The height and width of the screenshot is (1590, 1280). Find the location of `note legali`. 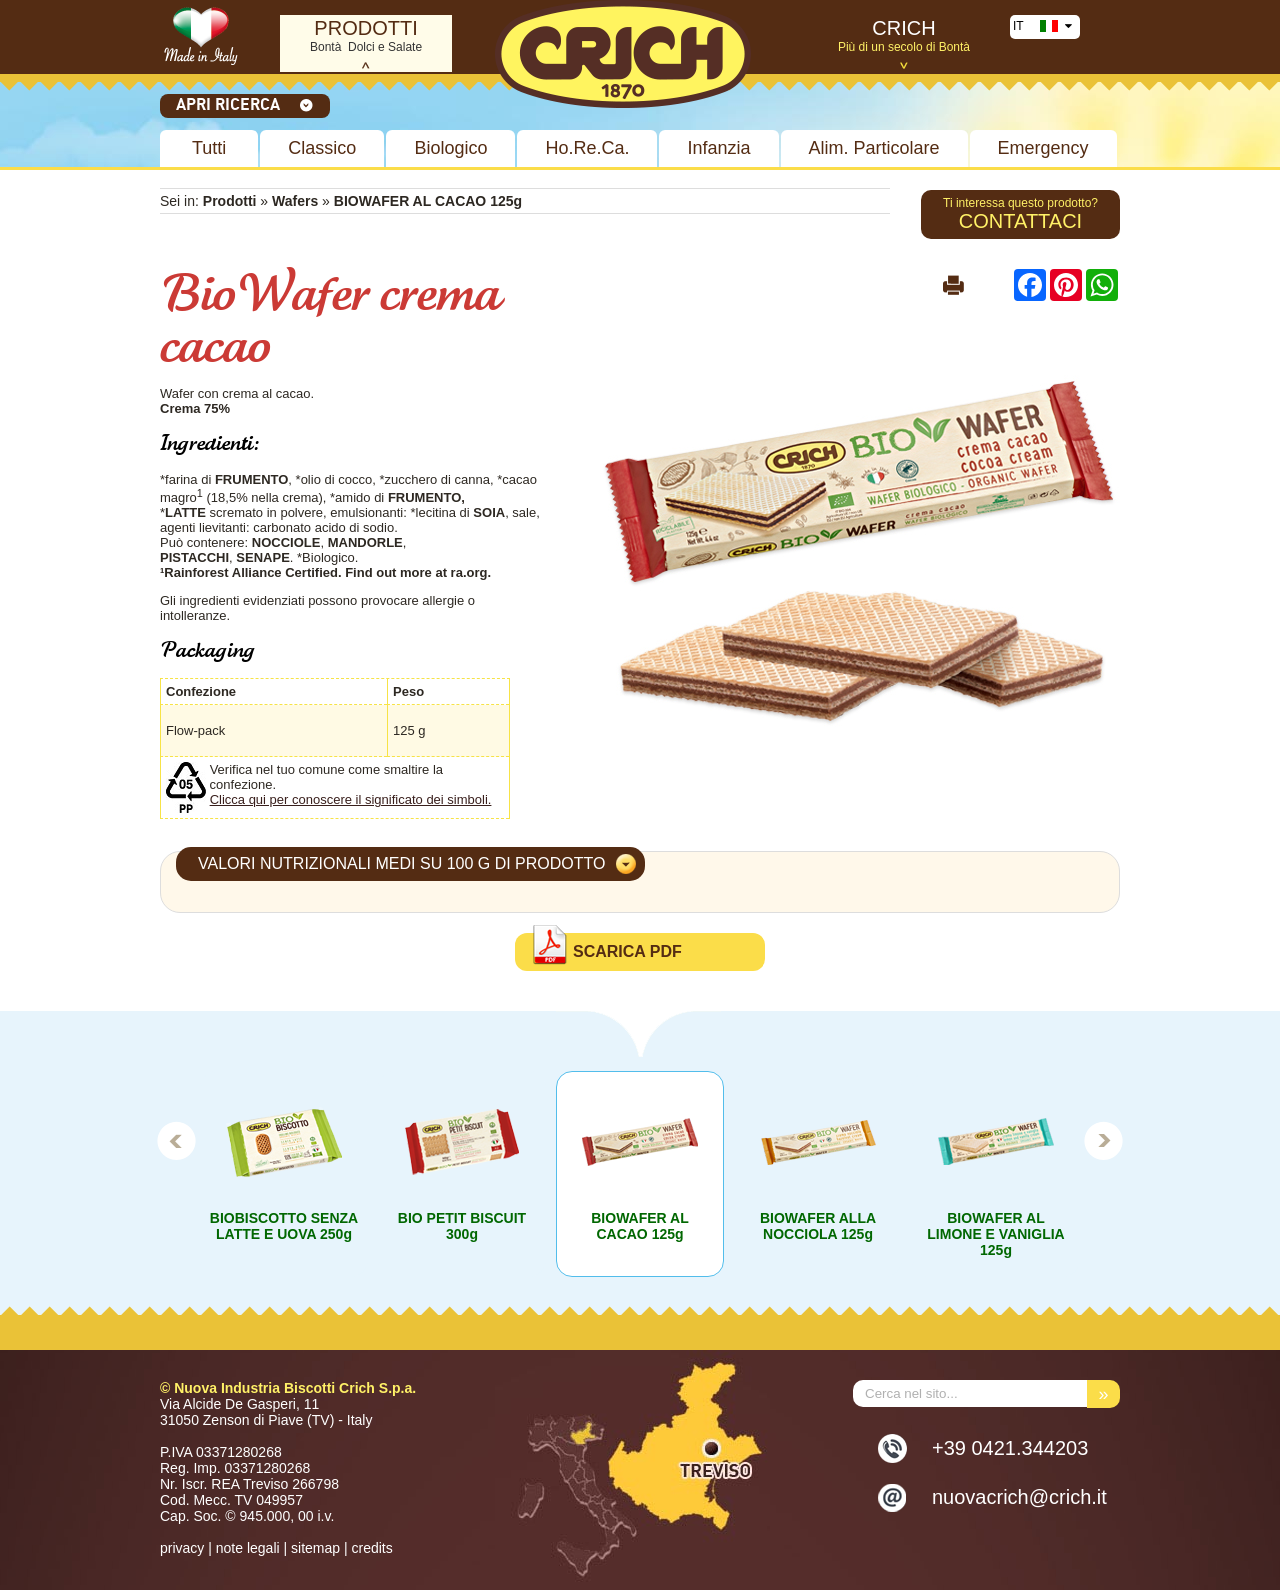

note legali is located at coordinates (248, 1548).